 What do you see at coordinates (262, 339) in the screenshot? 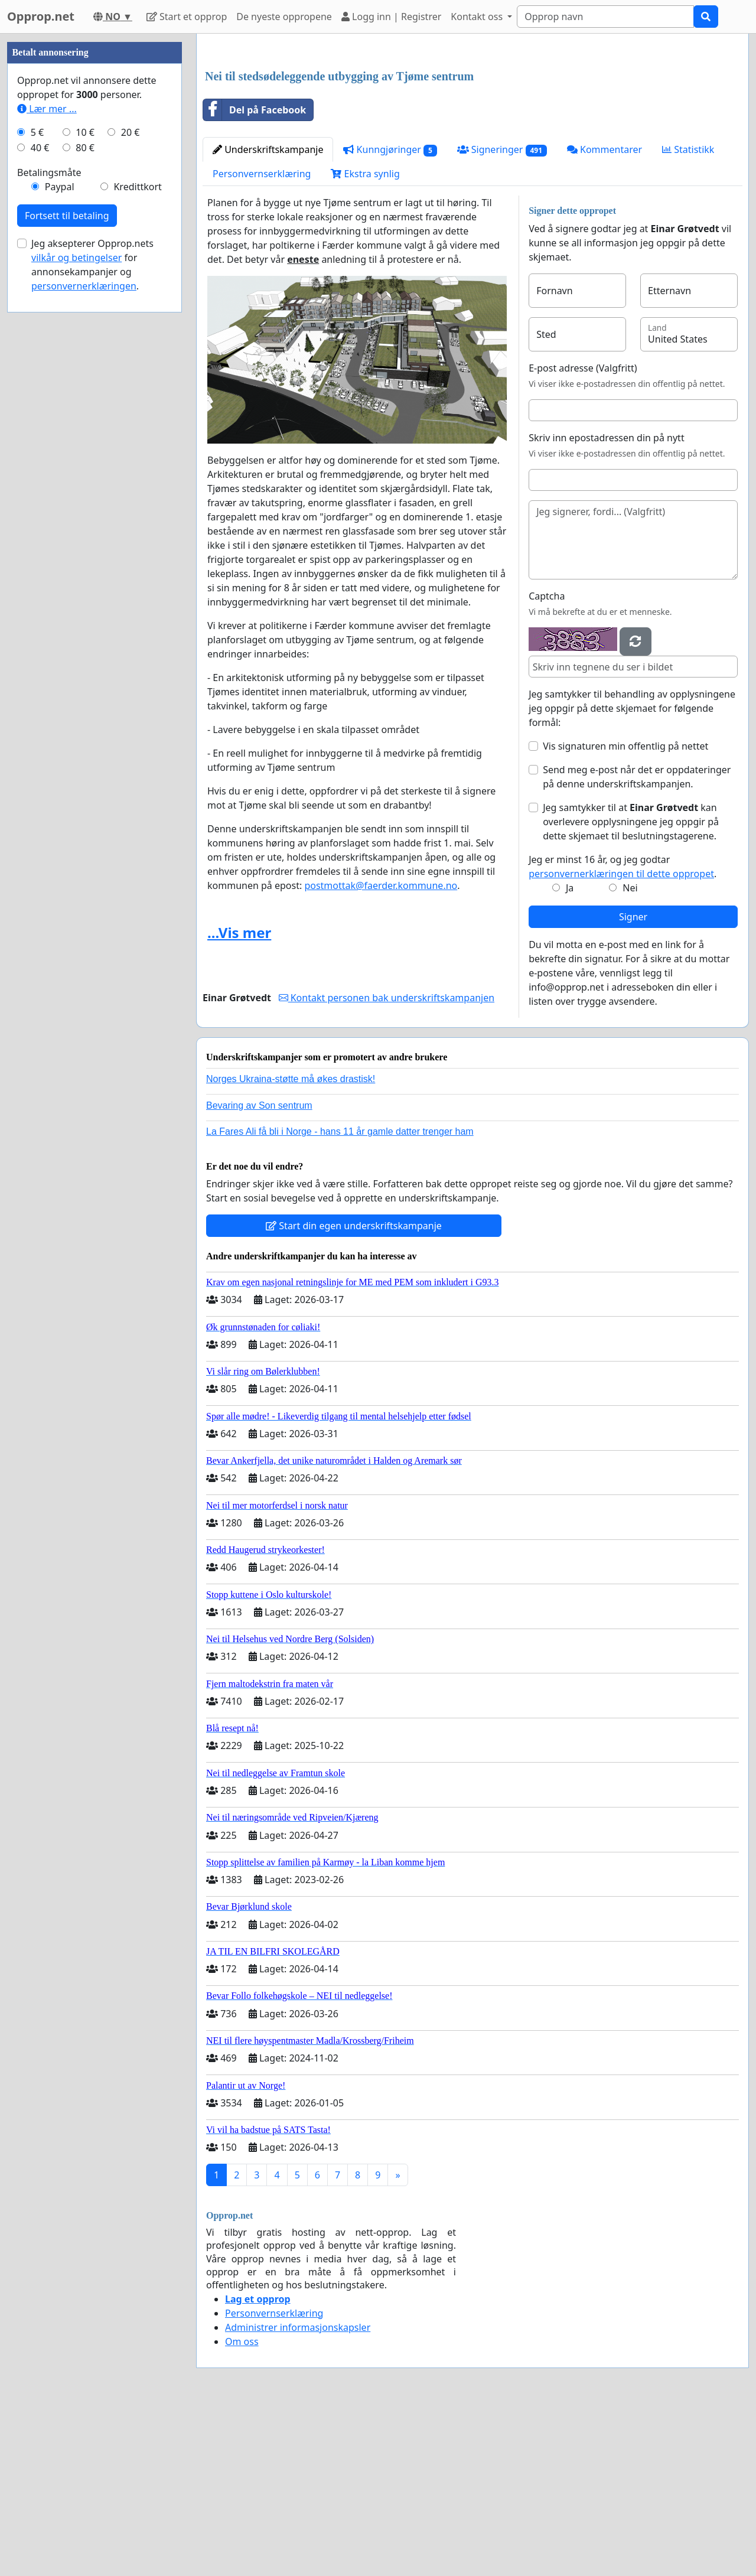
I see `Personvernserklæring` at bounding box center [262, 339].